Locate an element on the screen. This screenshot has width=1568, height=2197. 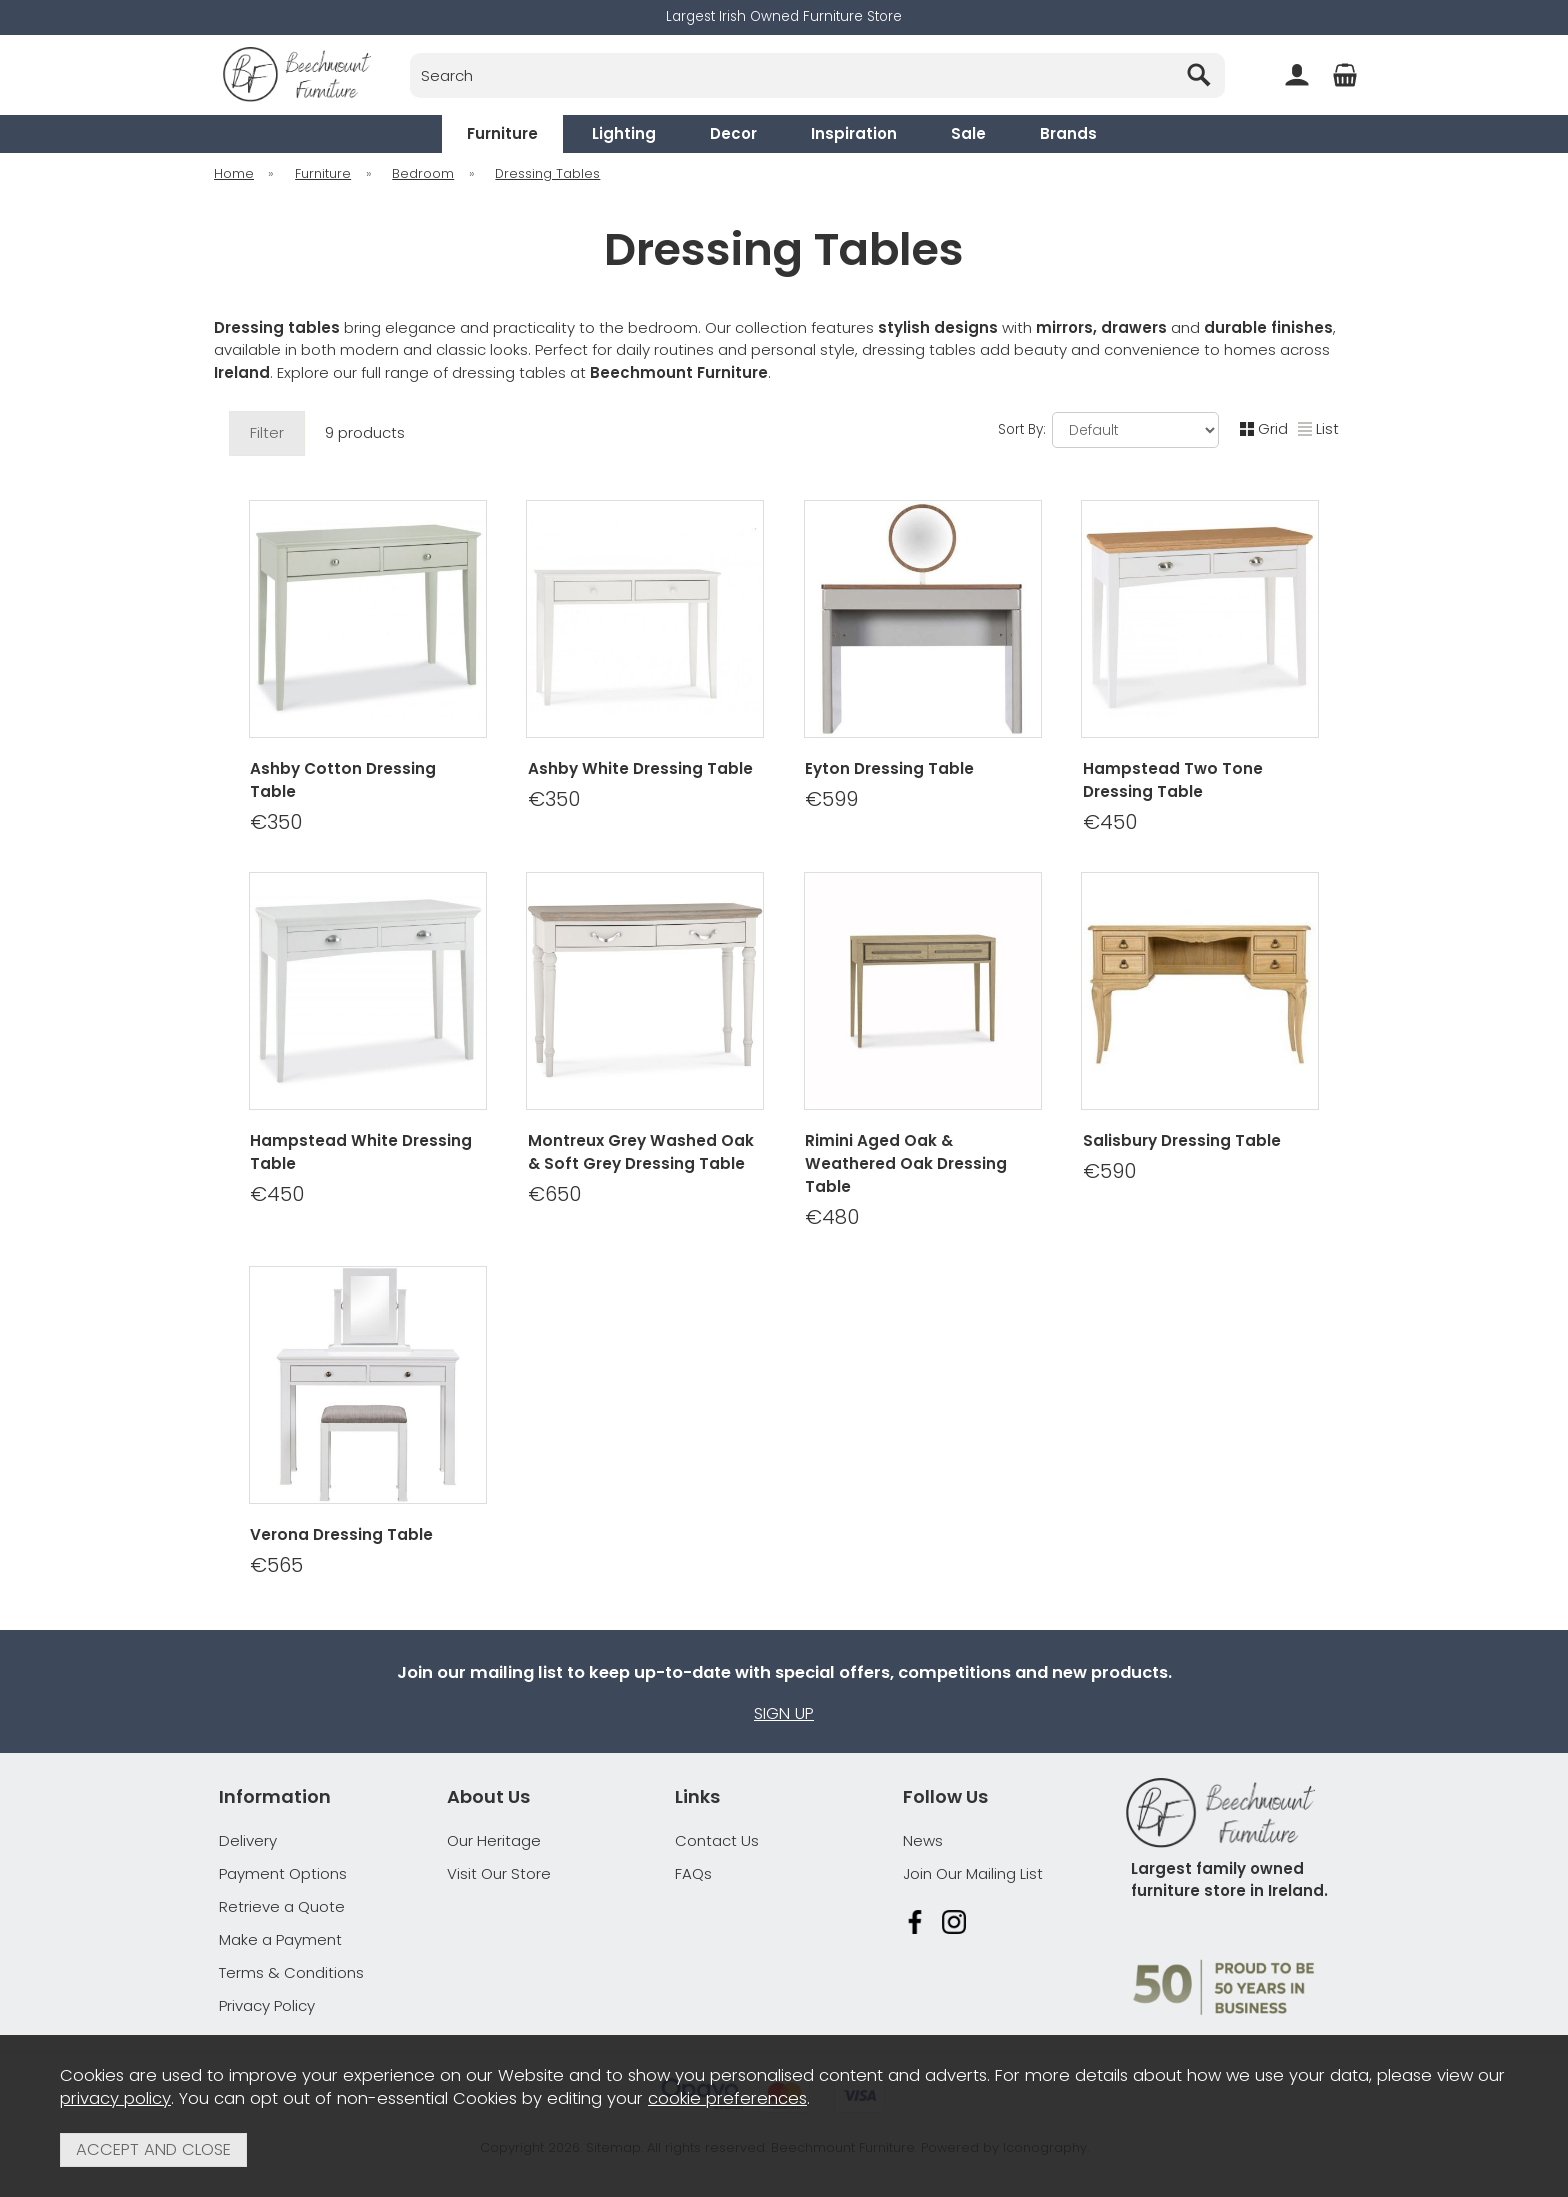
News is located at coordinates (923, 1840).